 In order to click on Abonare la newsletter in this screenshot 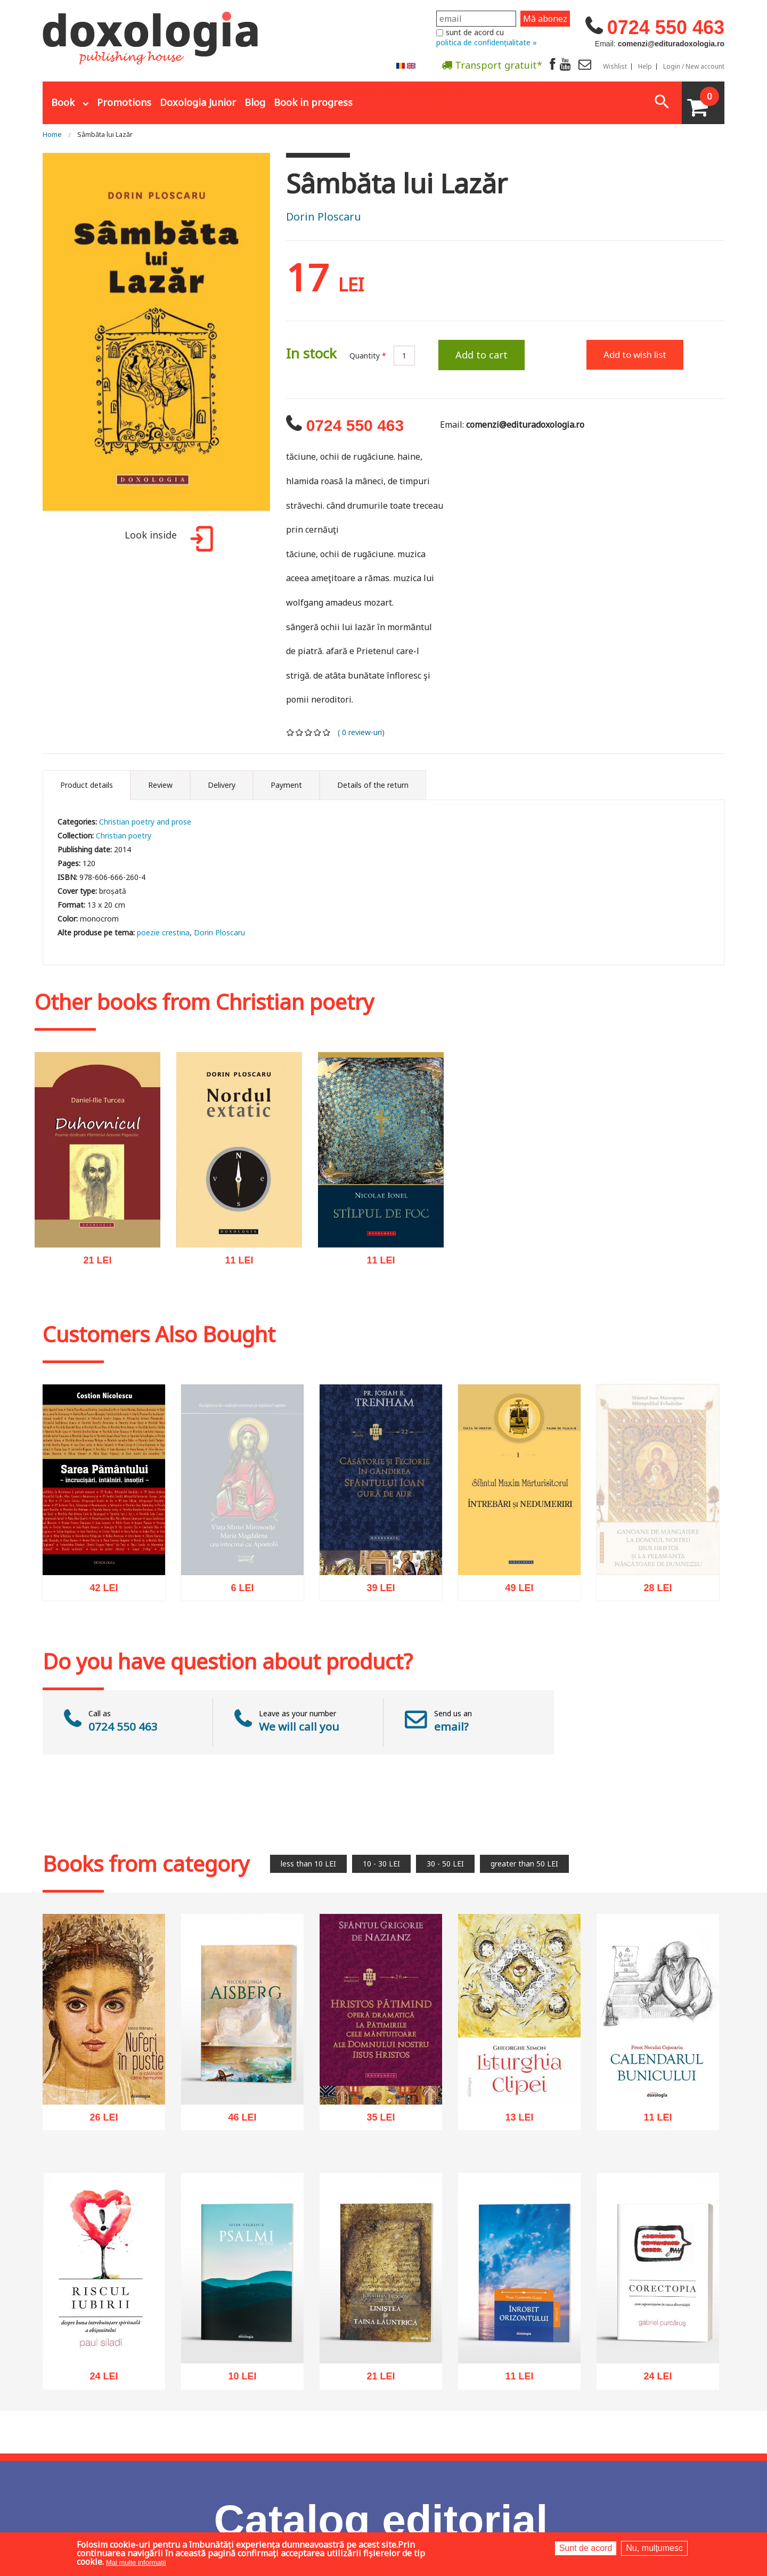, I will do `click(412, 91)`.